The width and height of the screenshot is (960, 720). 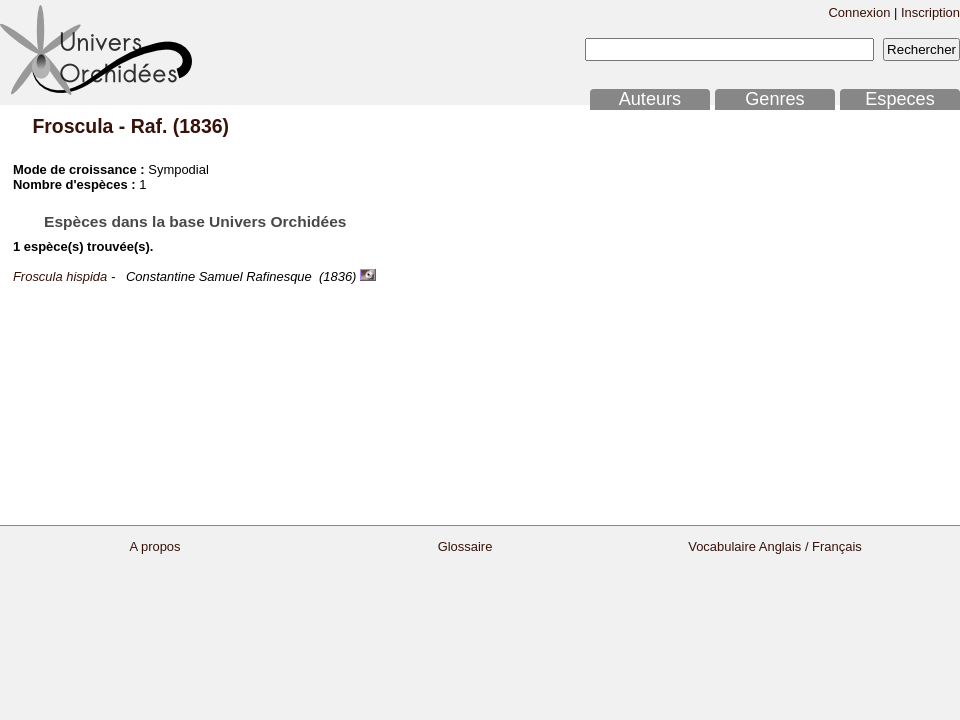 I want to click on Especes, so click(x=900, y=99).